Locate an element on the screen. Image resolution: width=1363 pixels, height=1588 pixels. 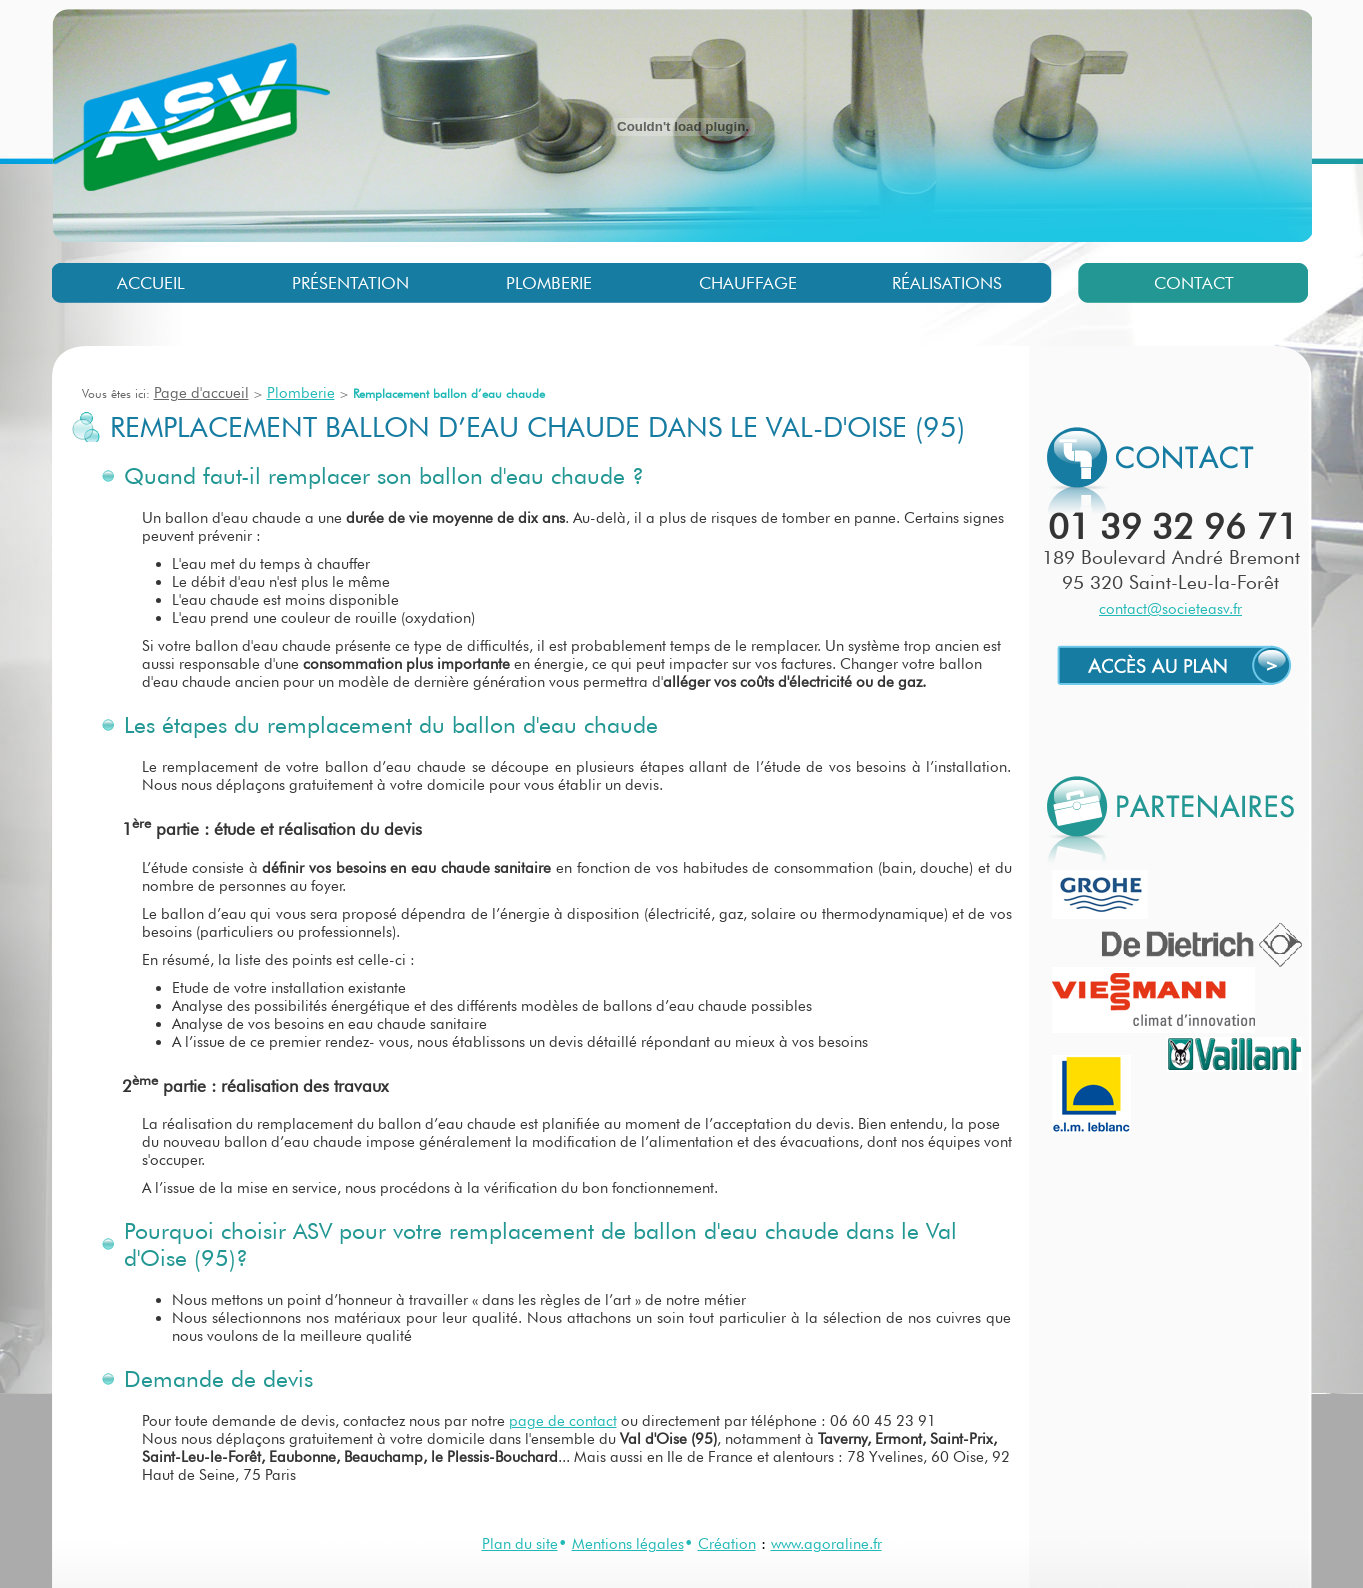
Création is located at coordinates (727, 1544).